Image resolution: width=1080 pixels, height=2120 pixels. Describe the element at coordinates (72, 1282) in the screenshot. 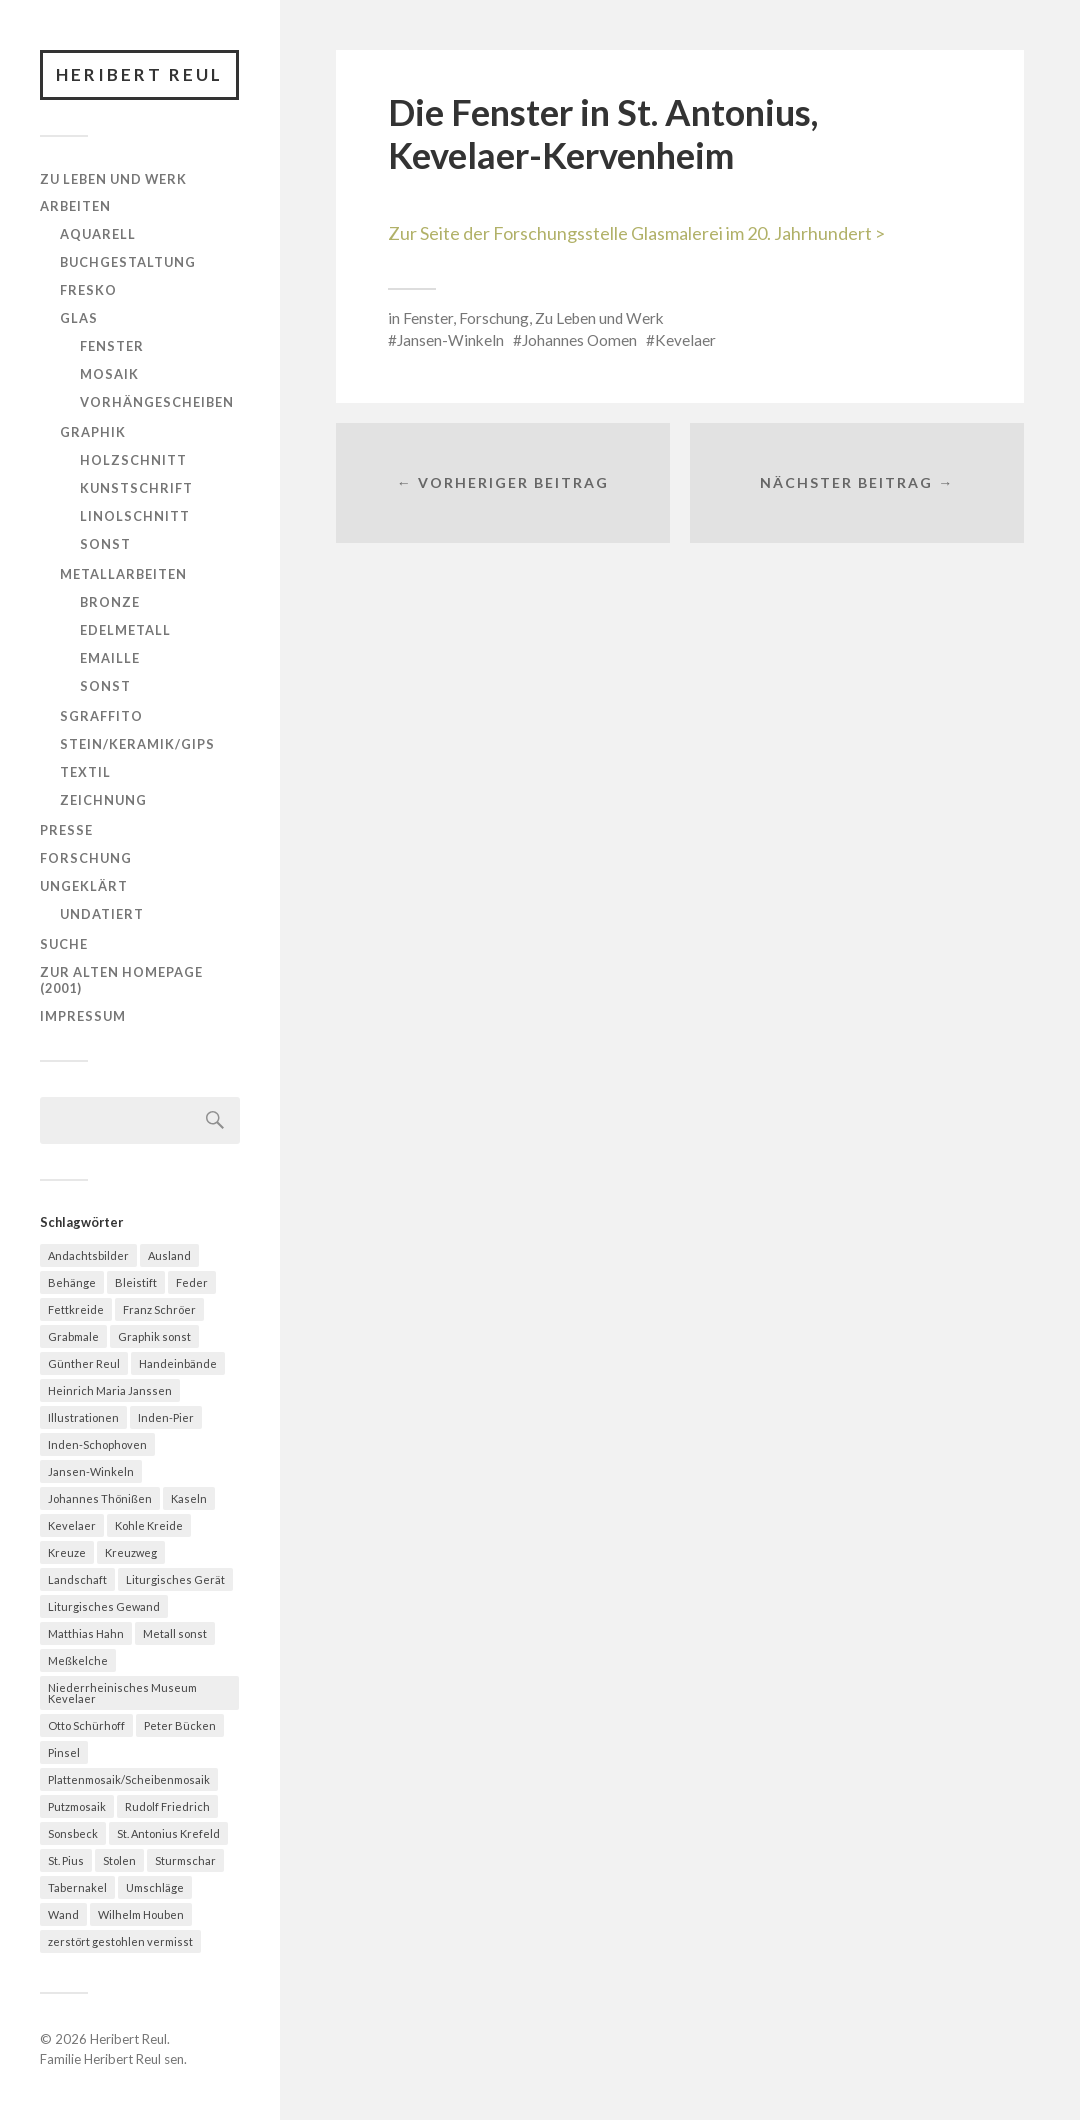

I see `Behänge [Behänge (20 Einträge)]` at that location.